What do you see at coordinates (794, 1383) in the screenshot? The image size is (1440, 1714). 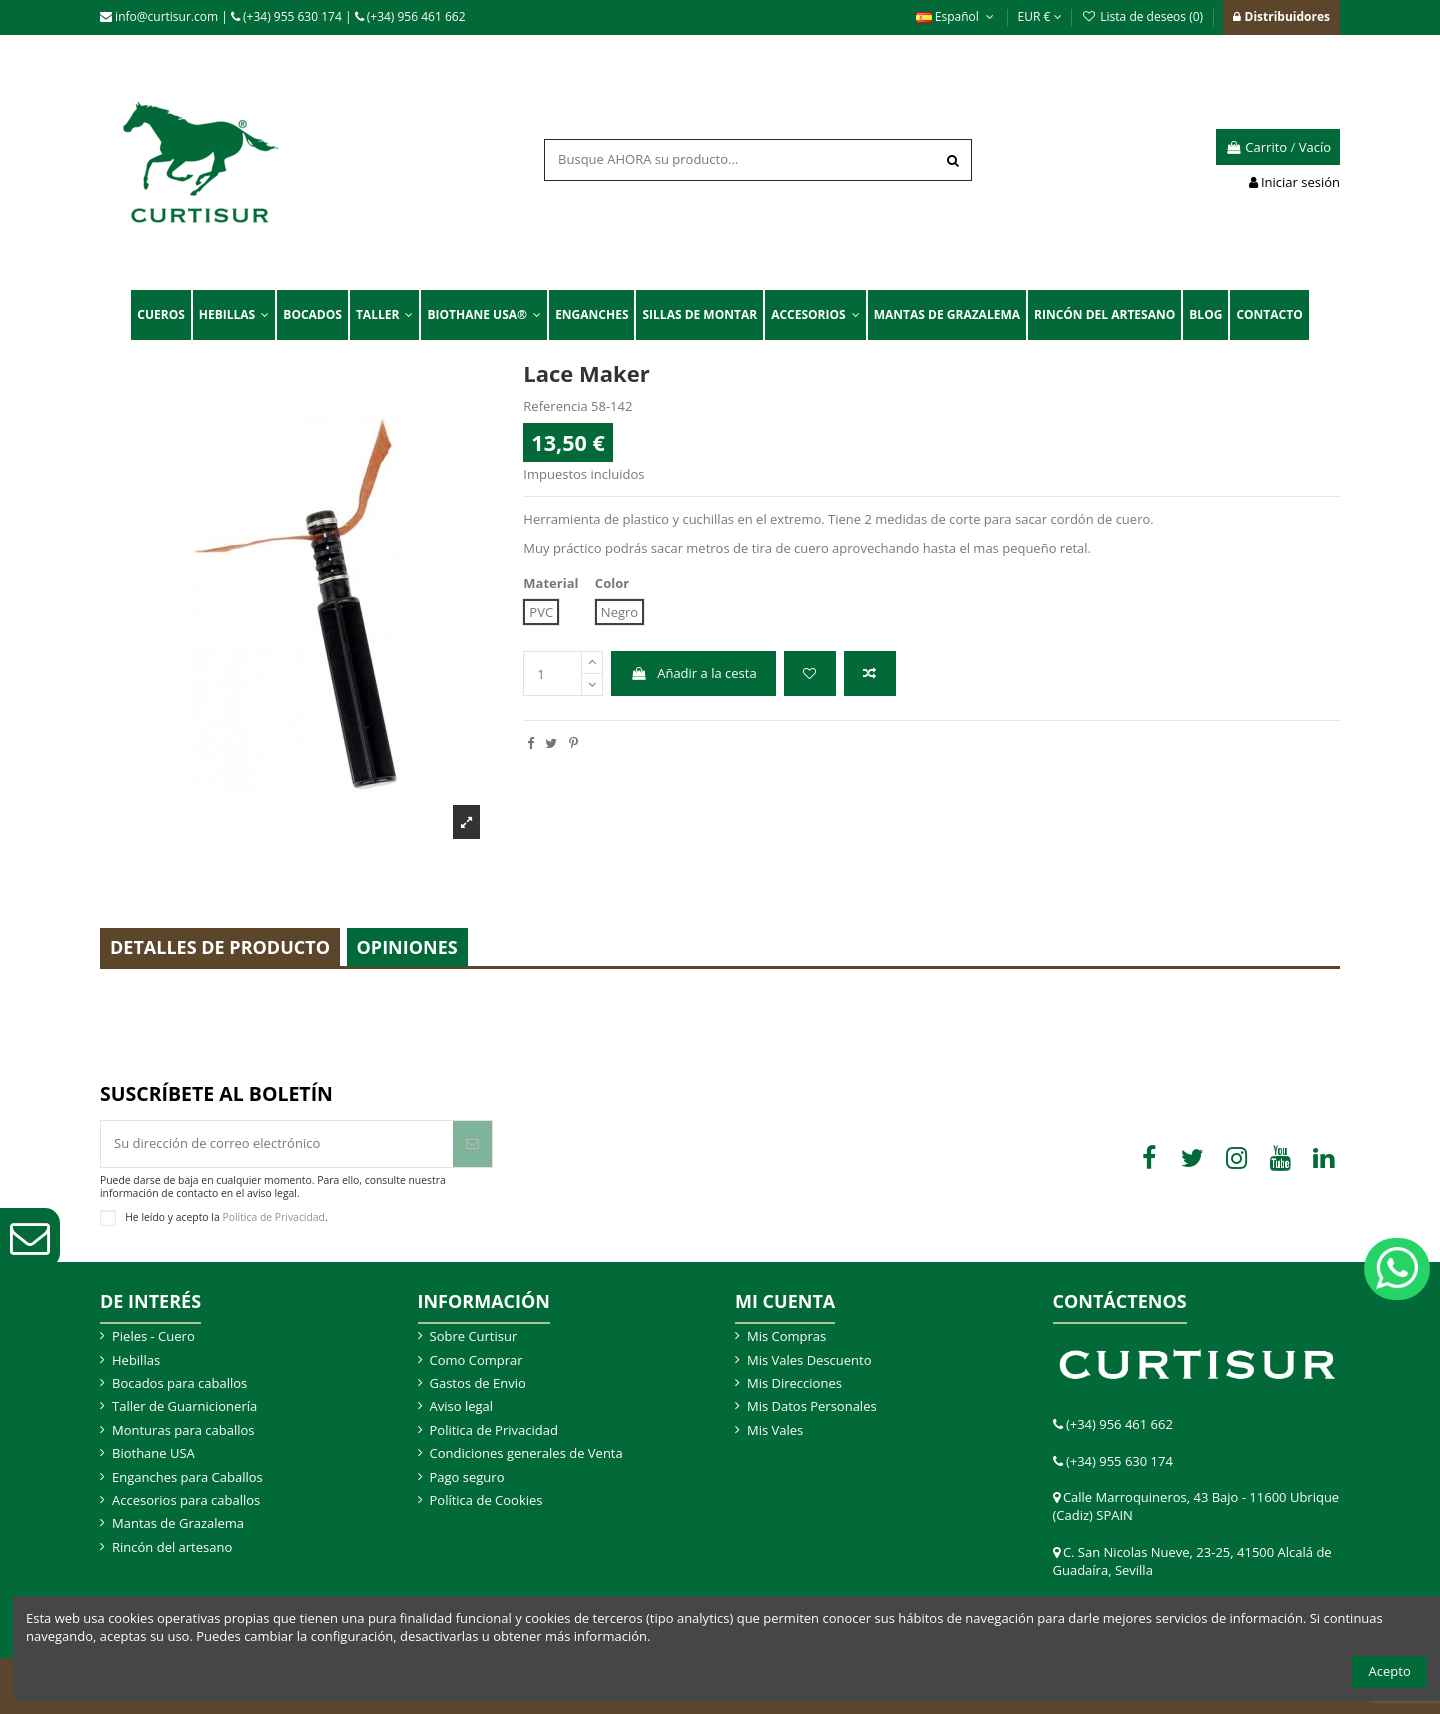 I see `Mis Direcciones` at bounding box center [794, 1383].